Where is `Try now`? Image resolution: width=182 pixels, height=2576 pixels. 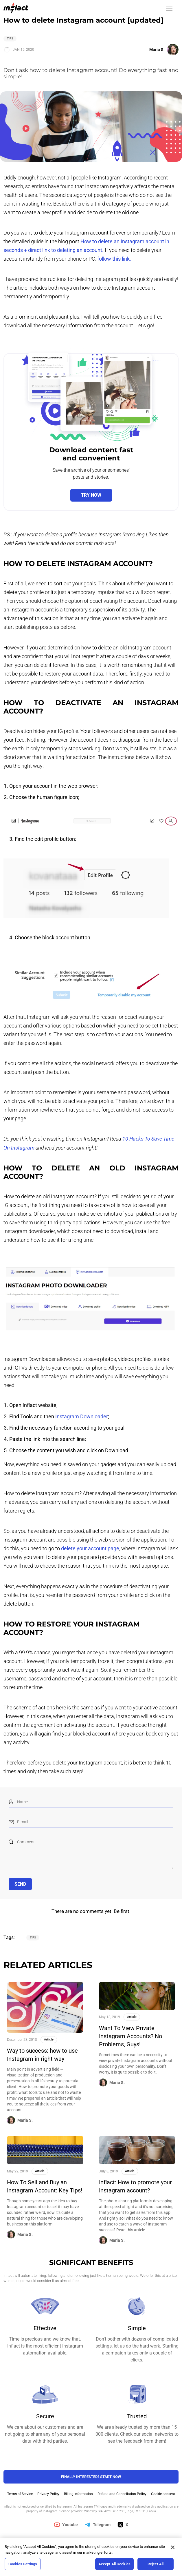 Try now is located at coordinates (91, 495).